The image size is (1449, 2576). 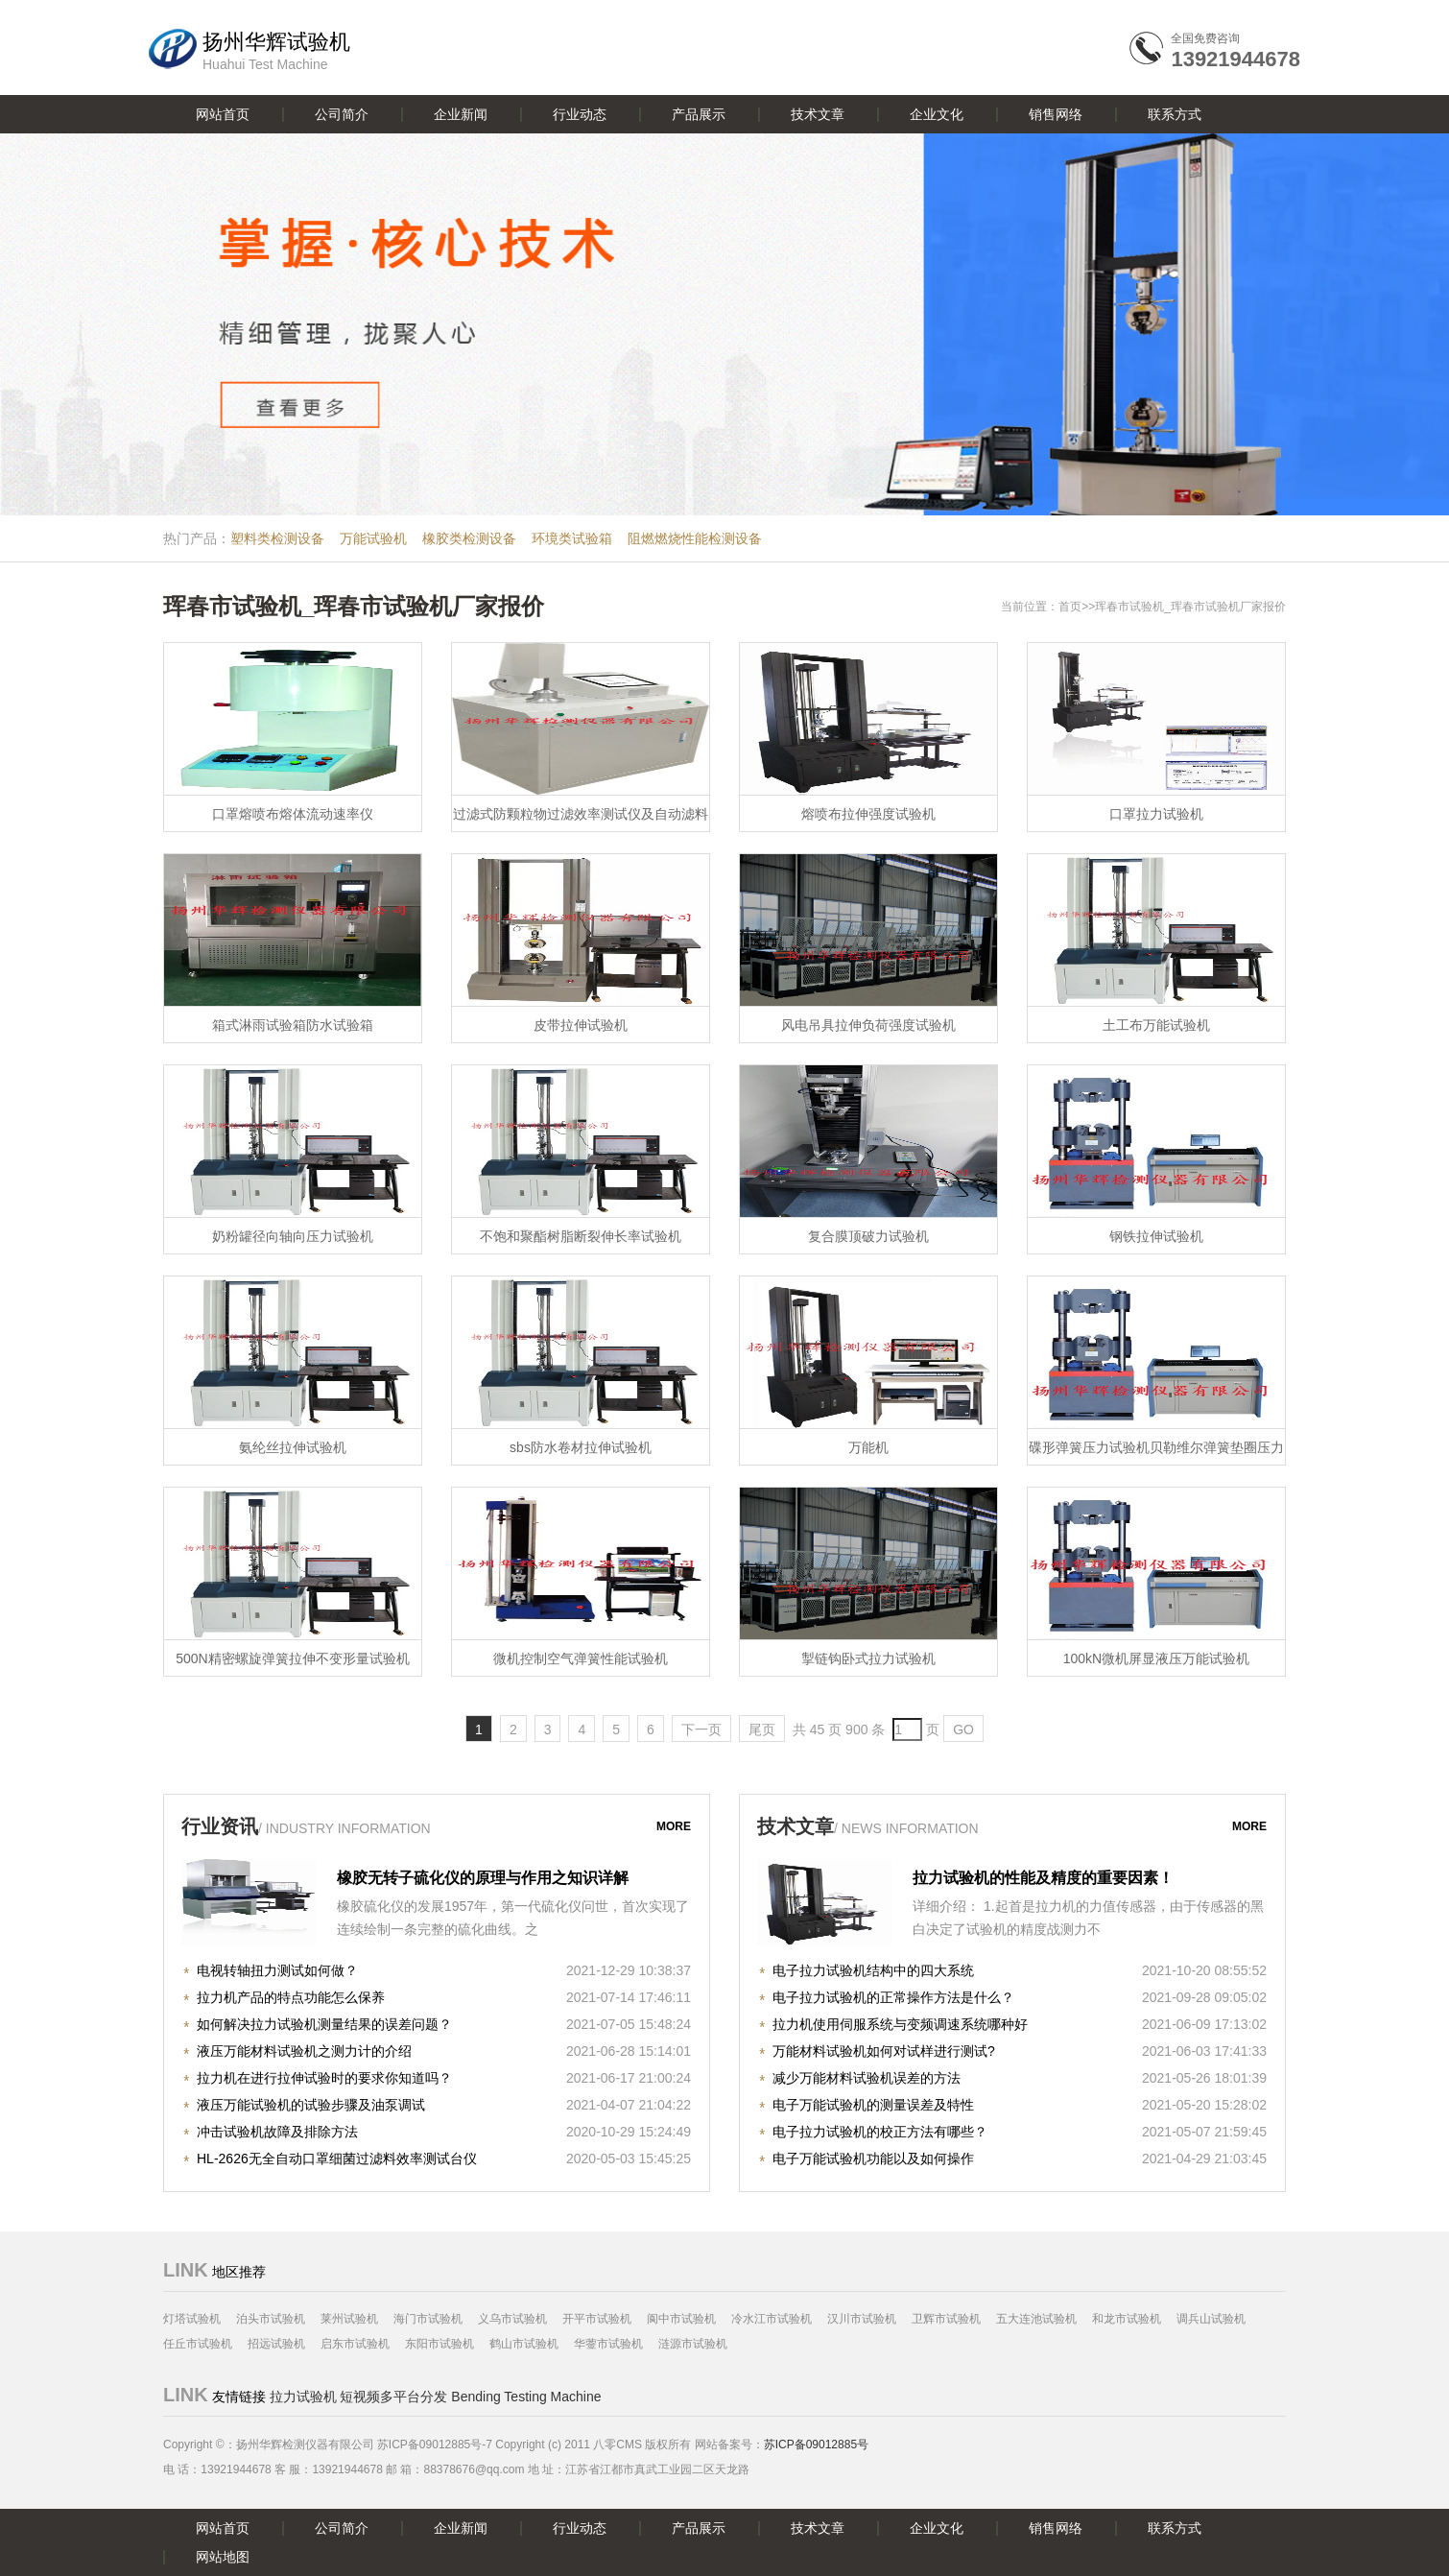 What do you see at coordinates (523, 2343) in the screenshot?
I see `鹤山市试验机` at bounding box center [523, 2343].